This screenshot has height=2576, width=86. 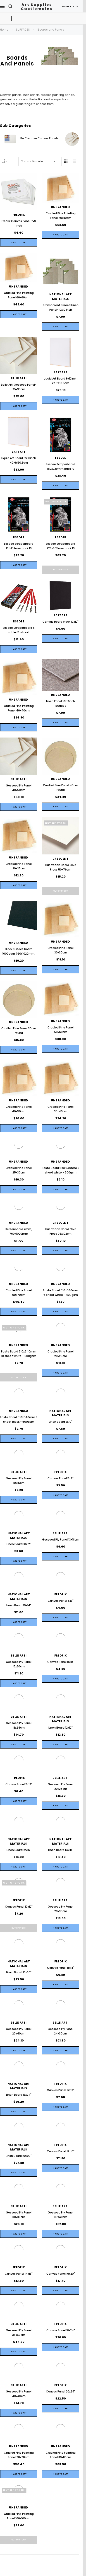 What do you see at coordinates (19, 630) in the screenshot?
I see `Essdee Scraperboard 5 cutter 5 nib set` at bounding box center [19, 630].